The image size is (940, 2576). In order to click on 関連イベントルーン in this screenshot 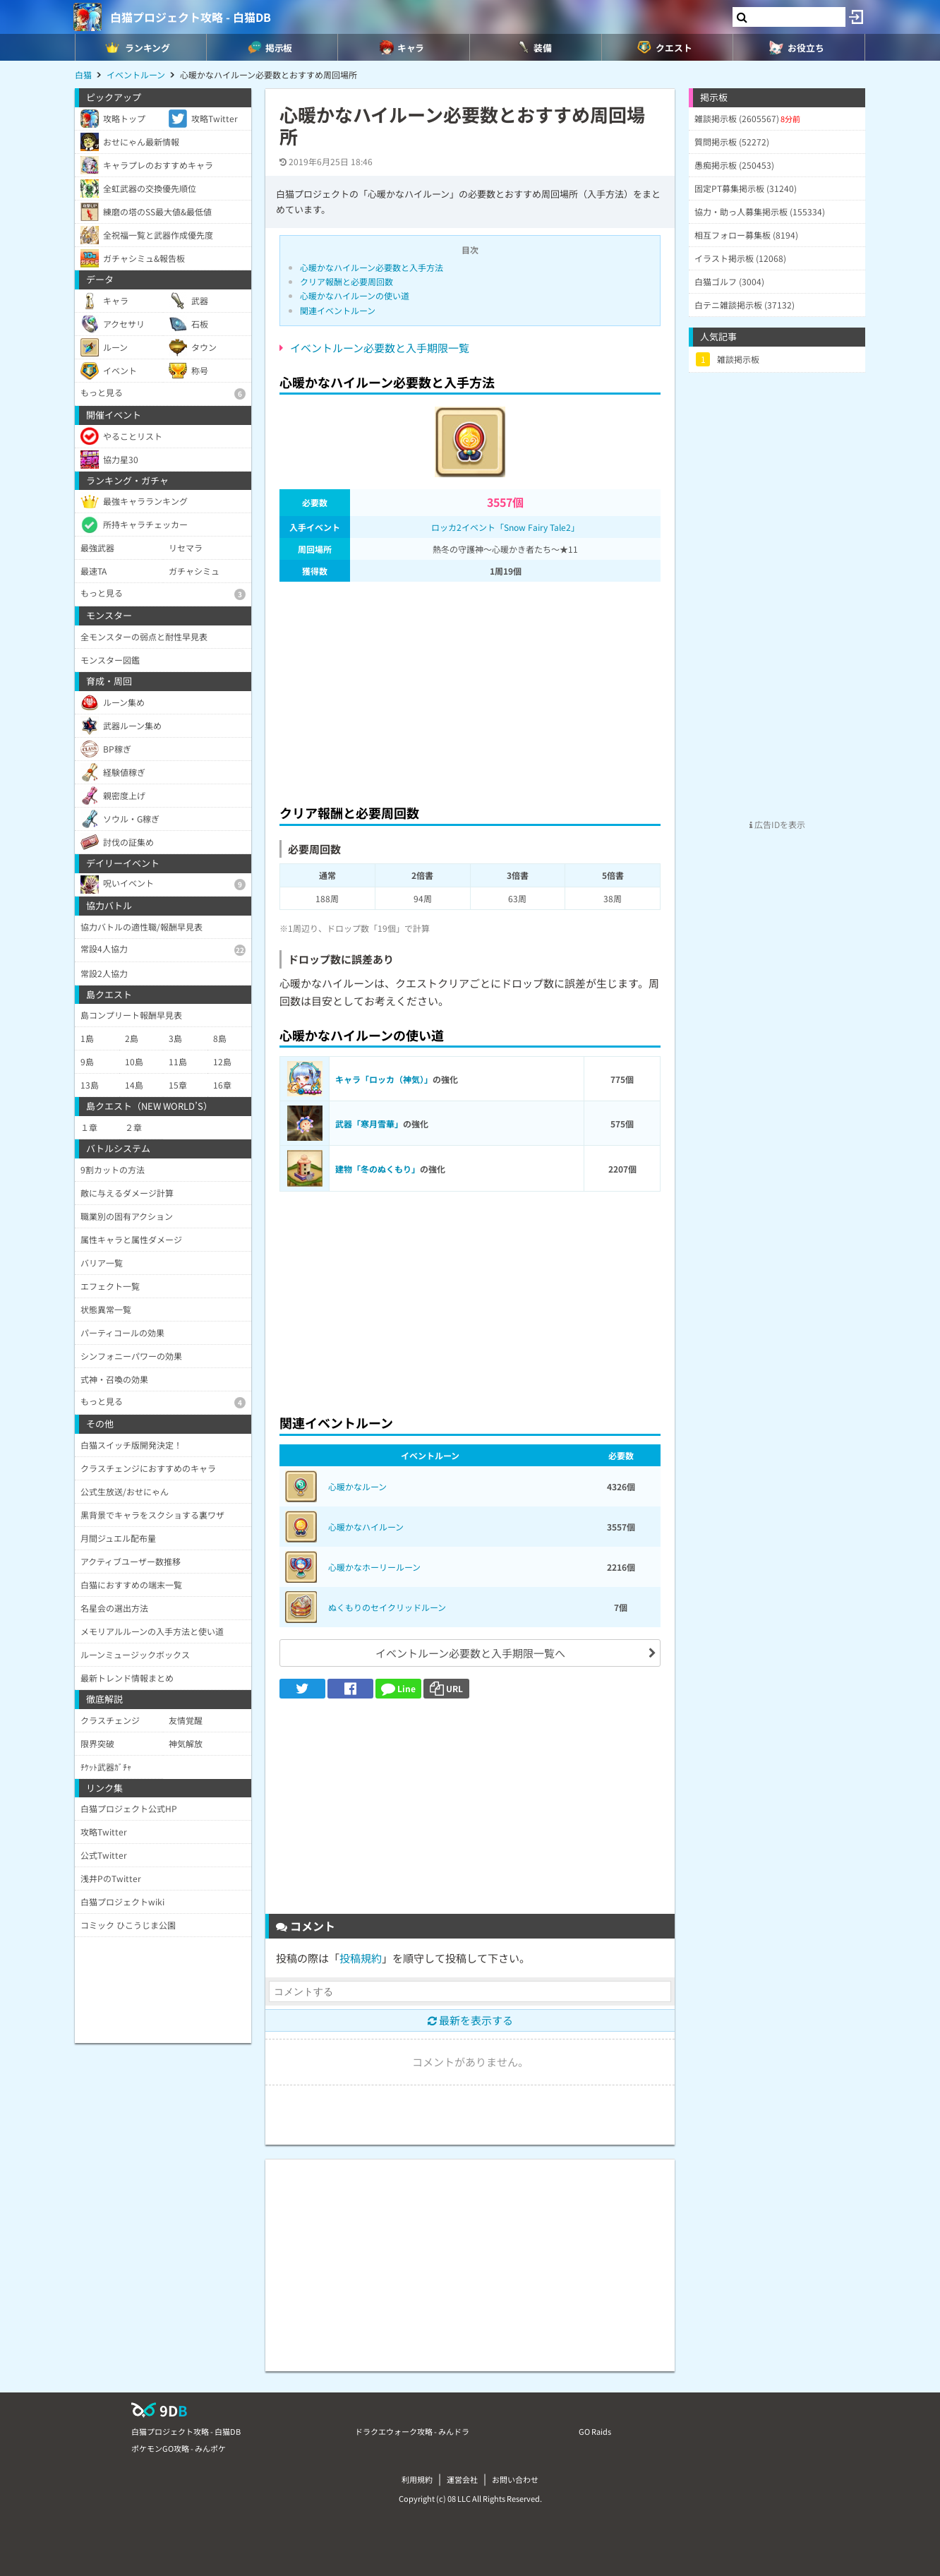, I will do `click(337, 310)`.